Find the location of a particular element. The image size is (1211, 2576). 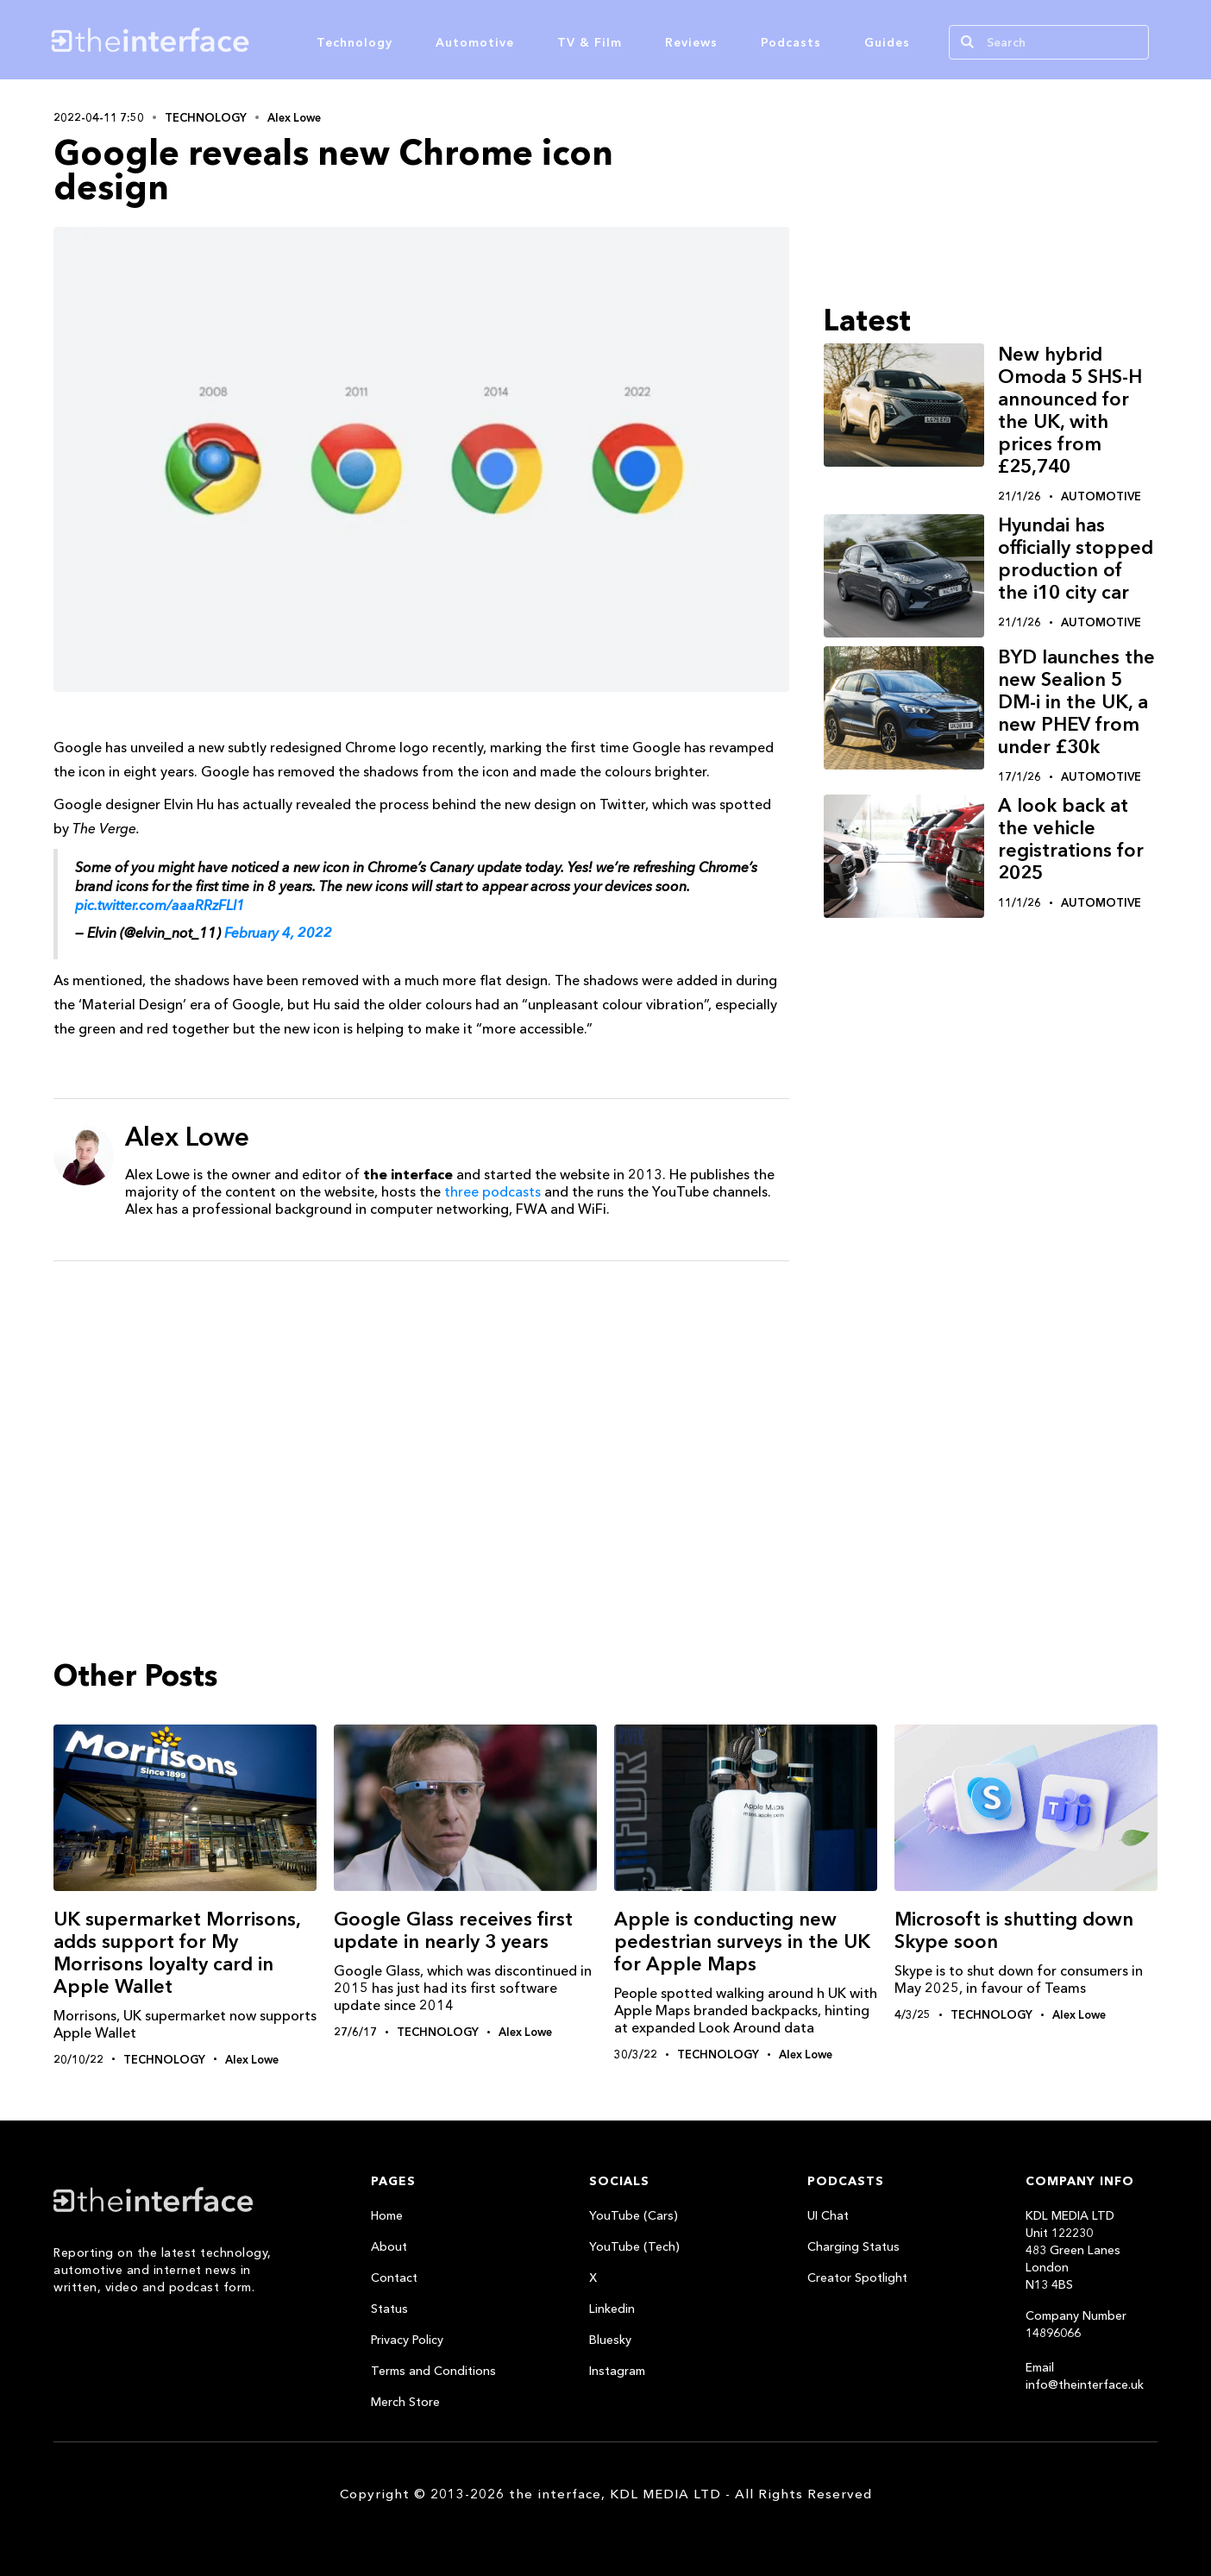

Merch Store is located at coordinates (405, 2402).